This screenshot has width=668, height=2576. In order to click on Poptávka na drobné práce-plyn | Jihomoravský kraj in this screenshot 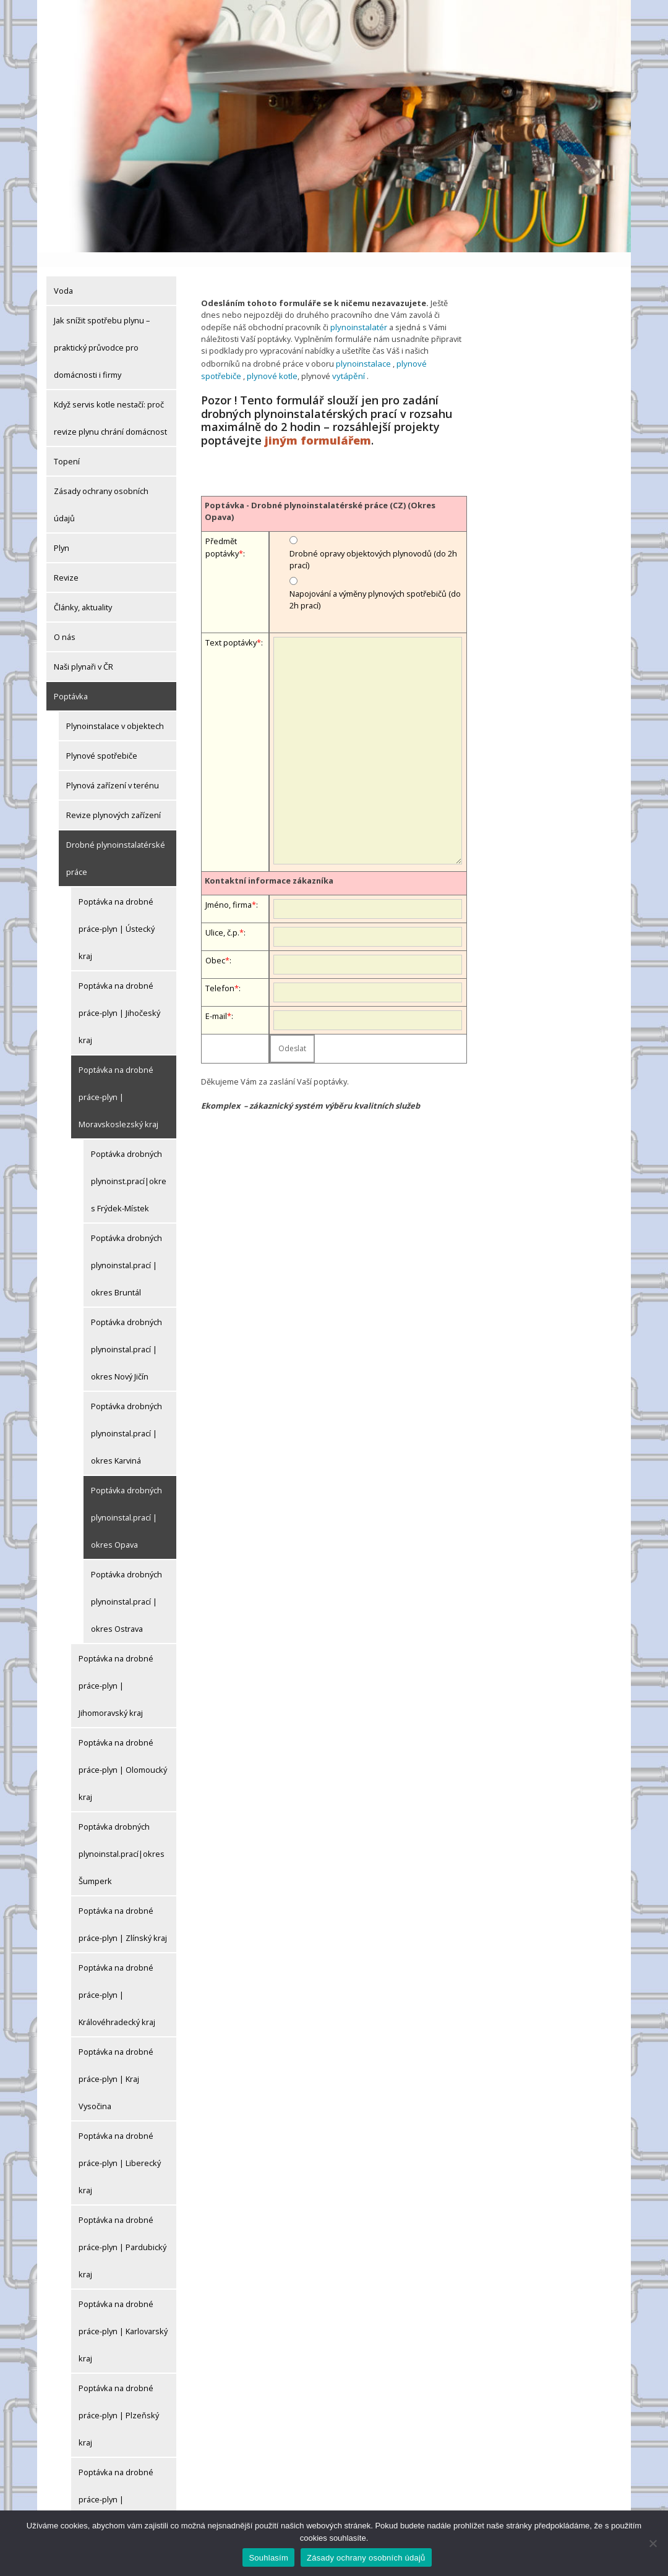, I will do `click(116, 1671)`.